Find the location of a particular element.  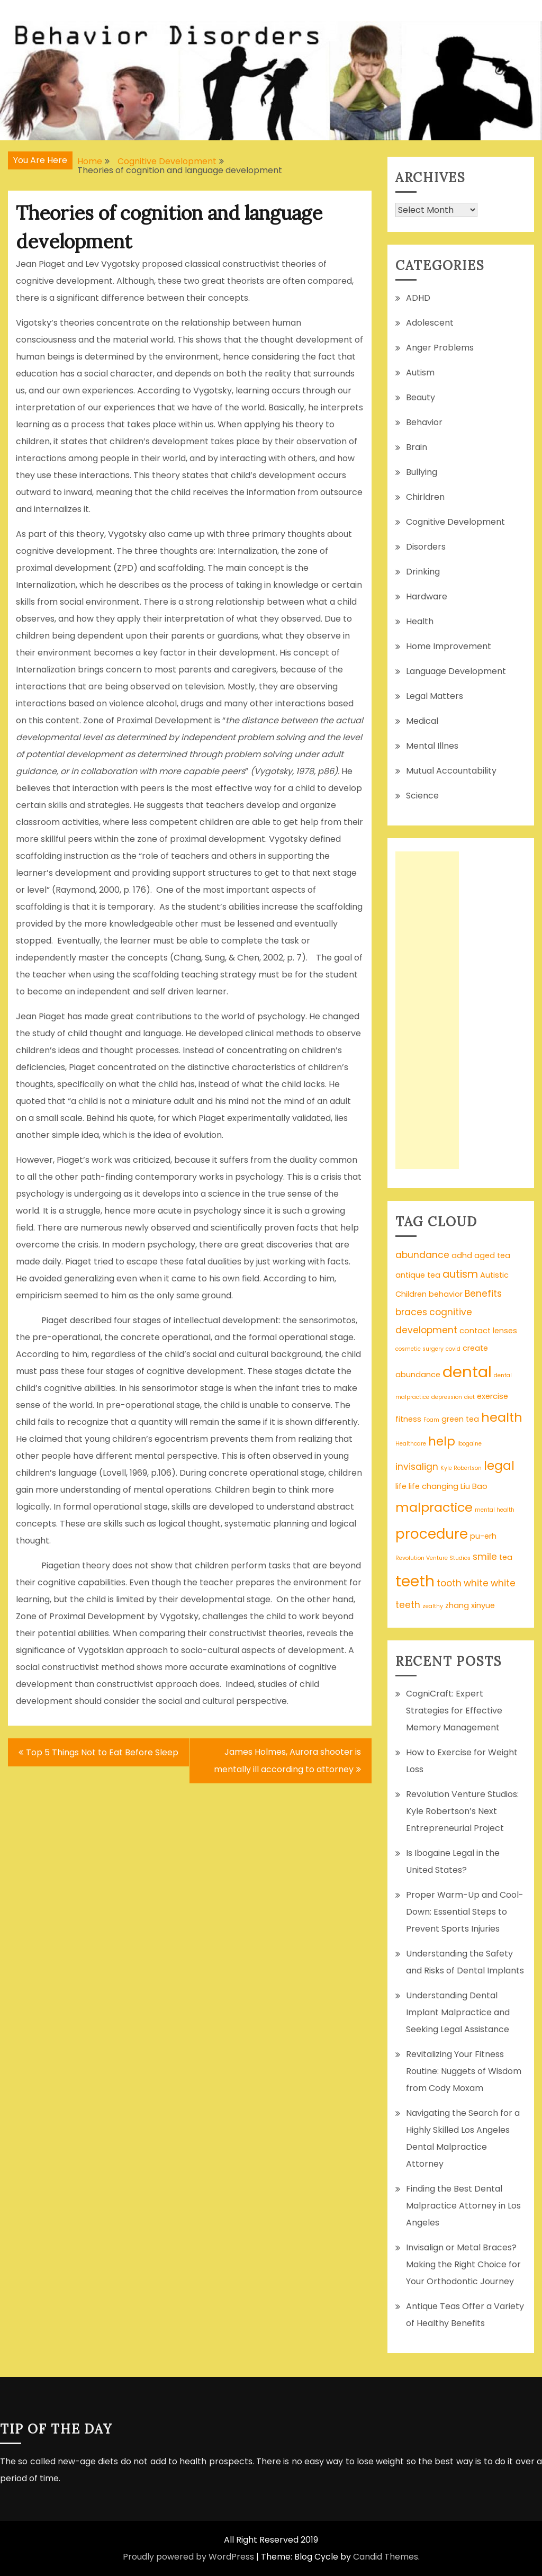

Invisalign or Metal Braces? Making the Right Choice for Your Orthodontic Journey is located at coordinates (463, 2264).